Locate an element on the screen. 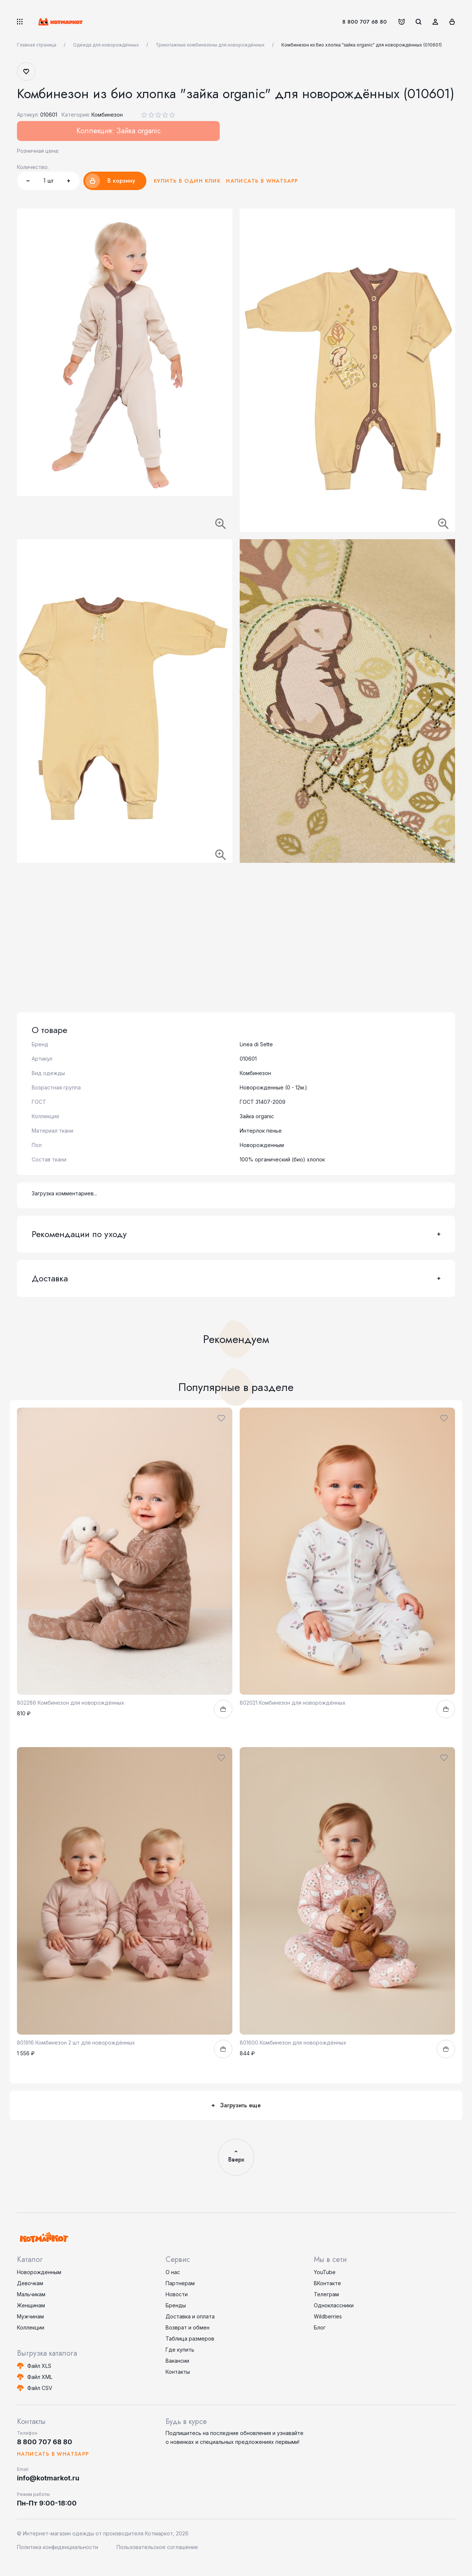 The width and height of the screenshot is (472, 2576). Блог is located at coordinates (320, 2327).